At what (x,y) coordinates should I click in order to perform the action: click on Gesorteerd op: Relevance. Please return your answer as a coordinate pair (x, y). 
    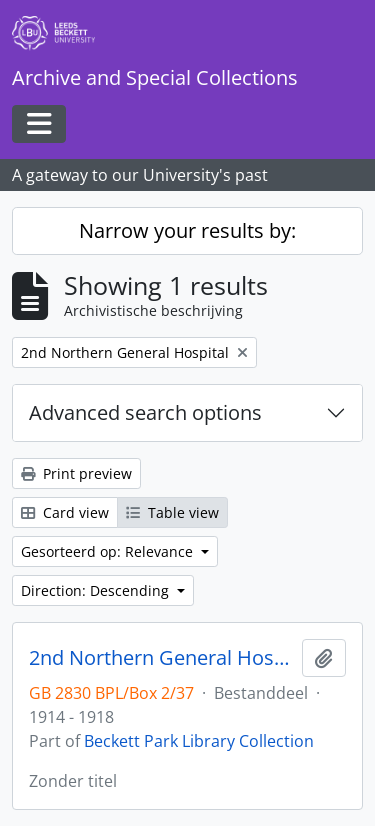
    Looking at the image, I should click on (109, 551).